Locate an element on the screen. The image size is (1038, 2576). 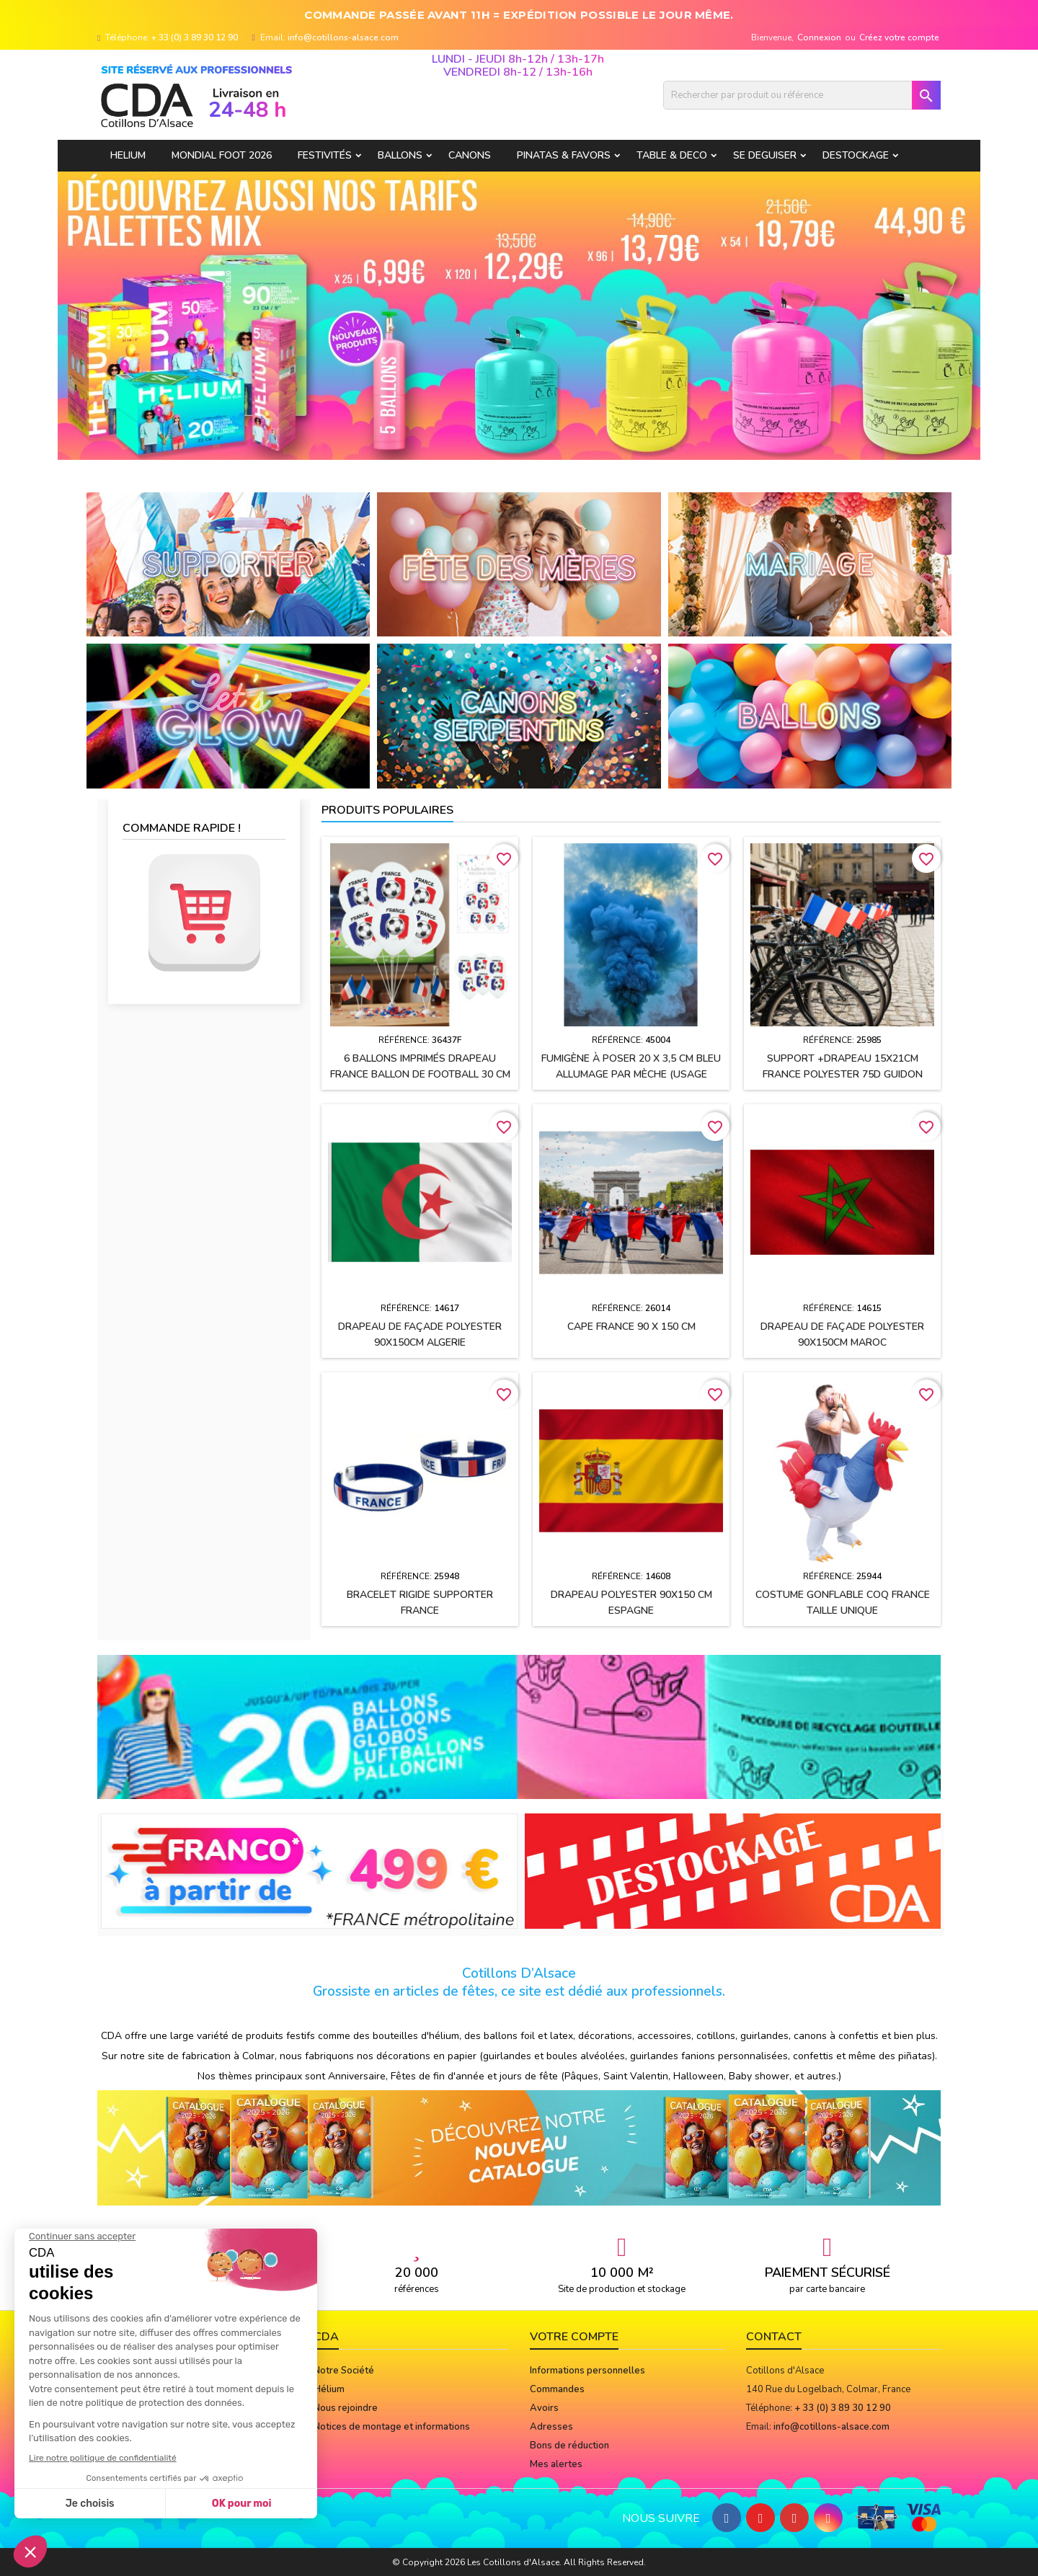
Créez votre compte is located at coordinates (899, 37).